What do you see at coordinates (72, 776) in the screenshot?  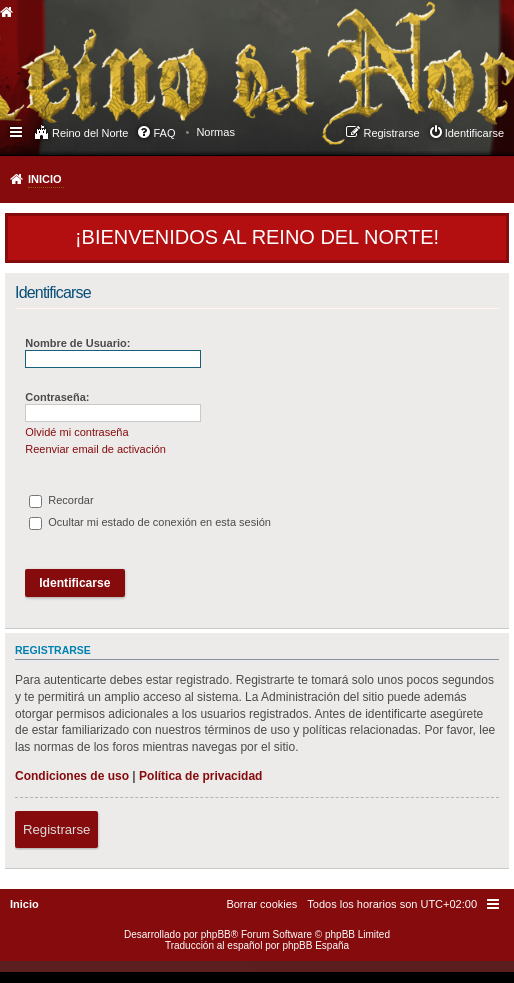 I see `Condiciones de uso` at bounding box center [72, 776].